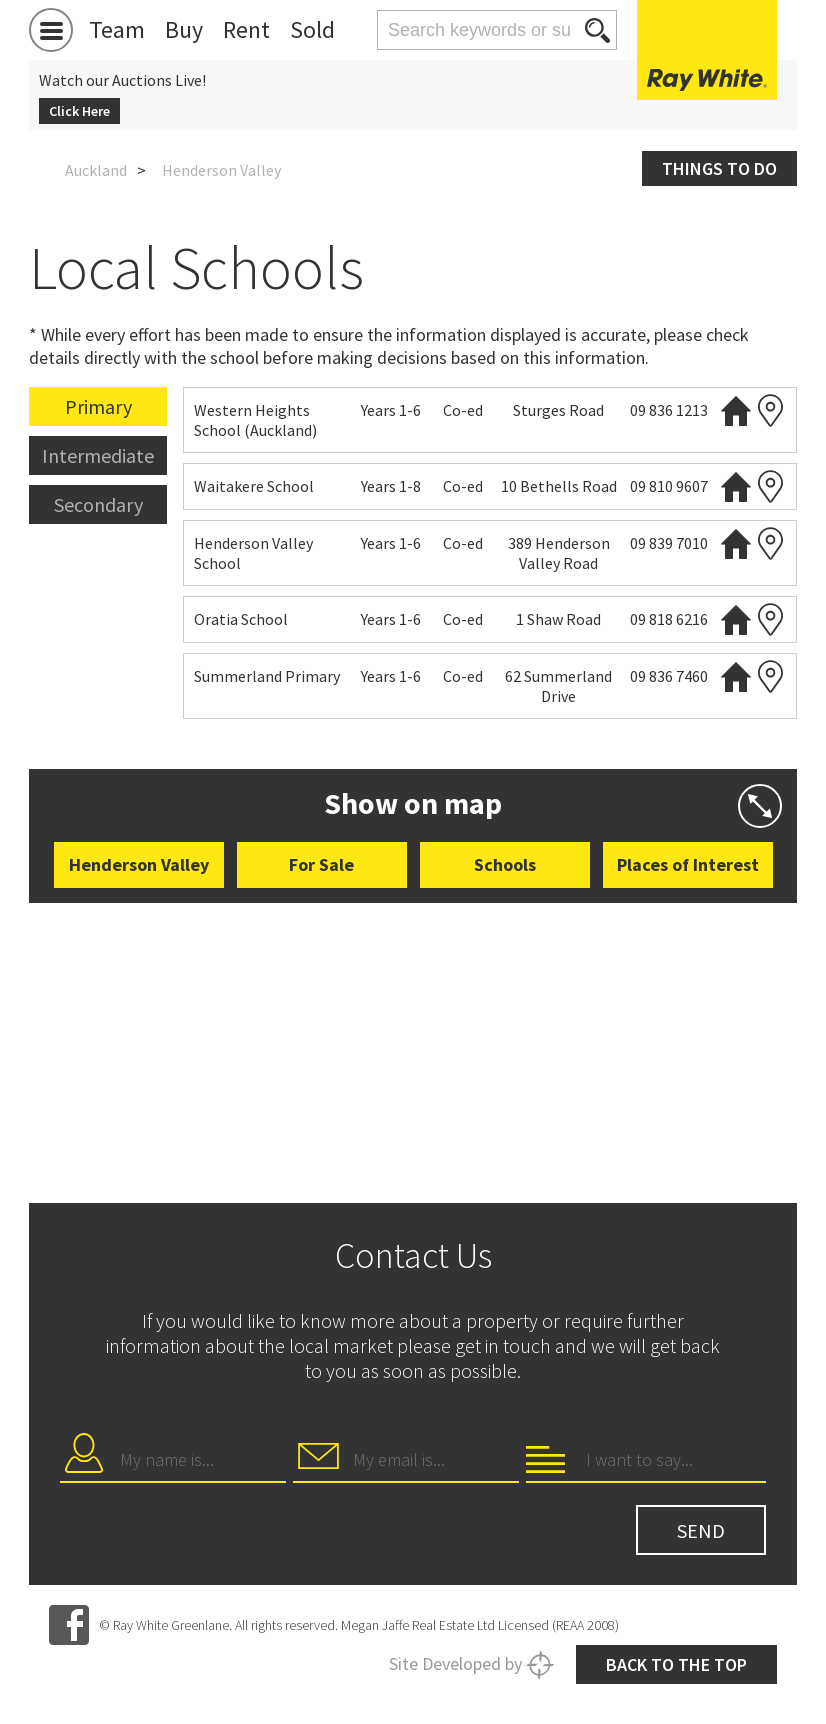 Image resolution: width=826 pixels, height=1724 pixels. What do you see at coordinates (246, 29) in the screenshot?
I see `Rent` at bounding box center [246, 29].